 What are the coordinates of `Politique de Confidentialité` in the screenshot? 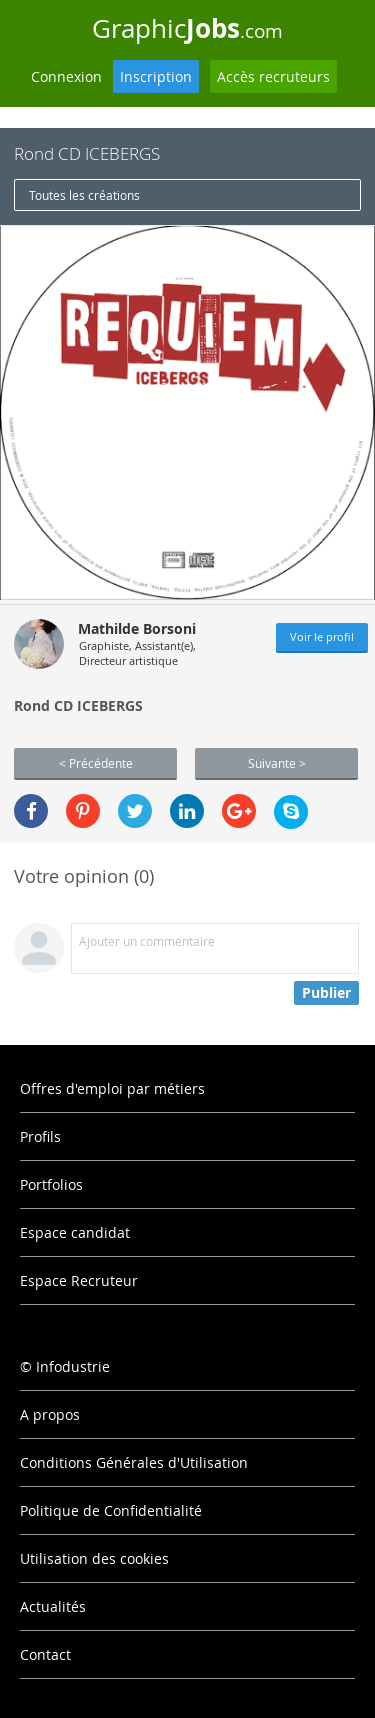 It's located at (111, 1510).